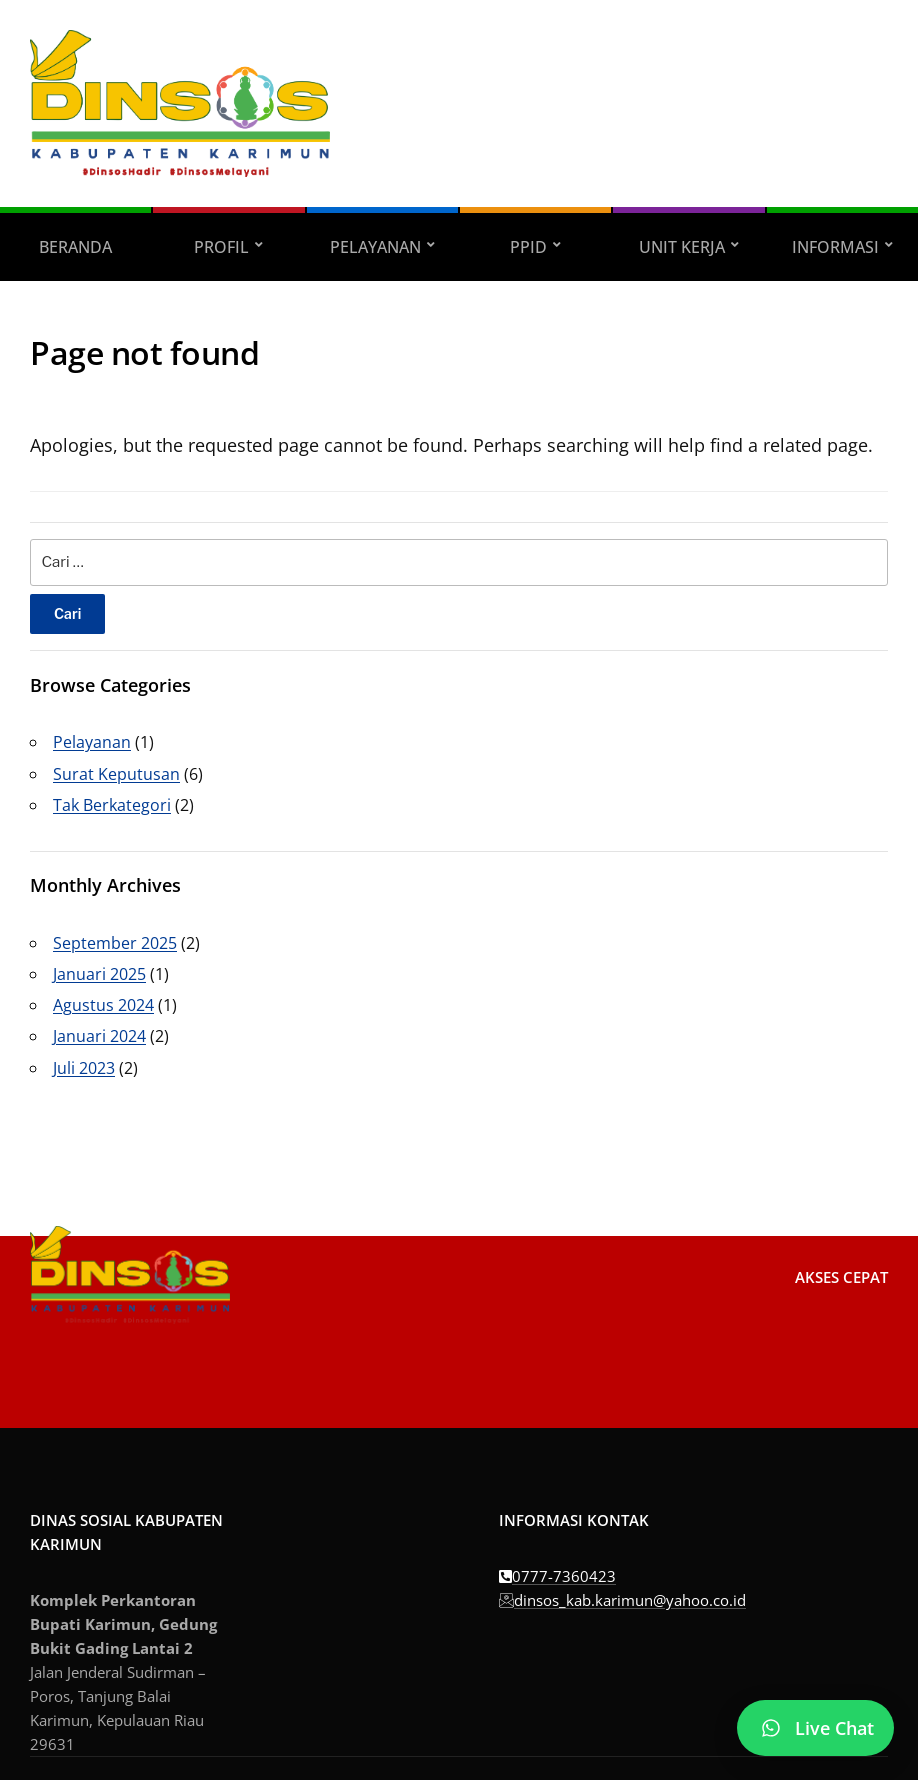 The width and height of the screenshot is (918, 1780). Describe the element at coordinates (99, 1036) in the screenshot. I see `Januari 2024` at that location.